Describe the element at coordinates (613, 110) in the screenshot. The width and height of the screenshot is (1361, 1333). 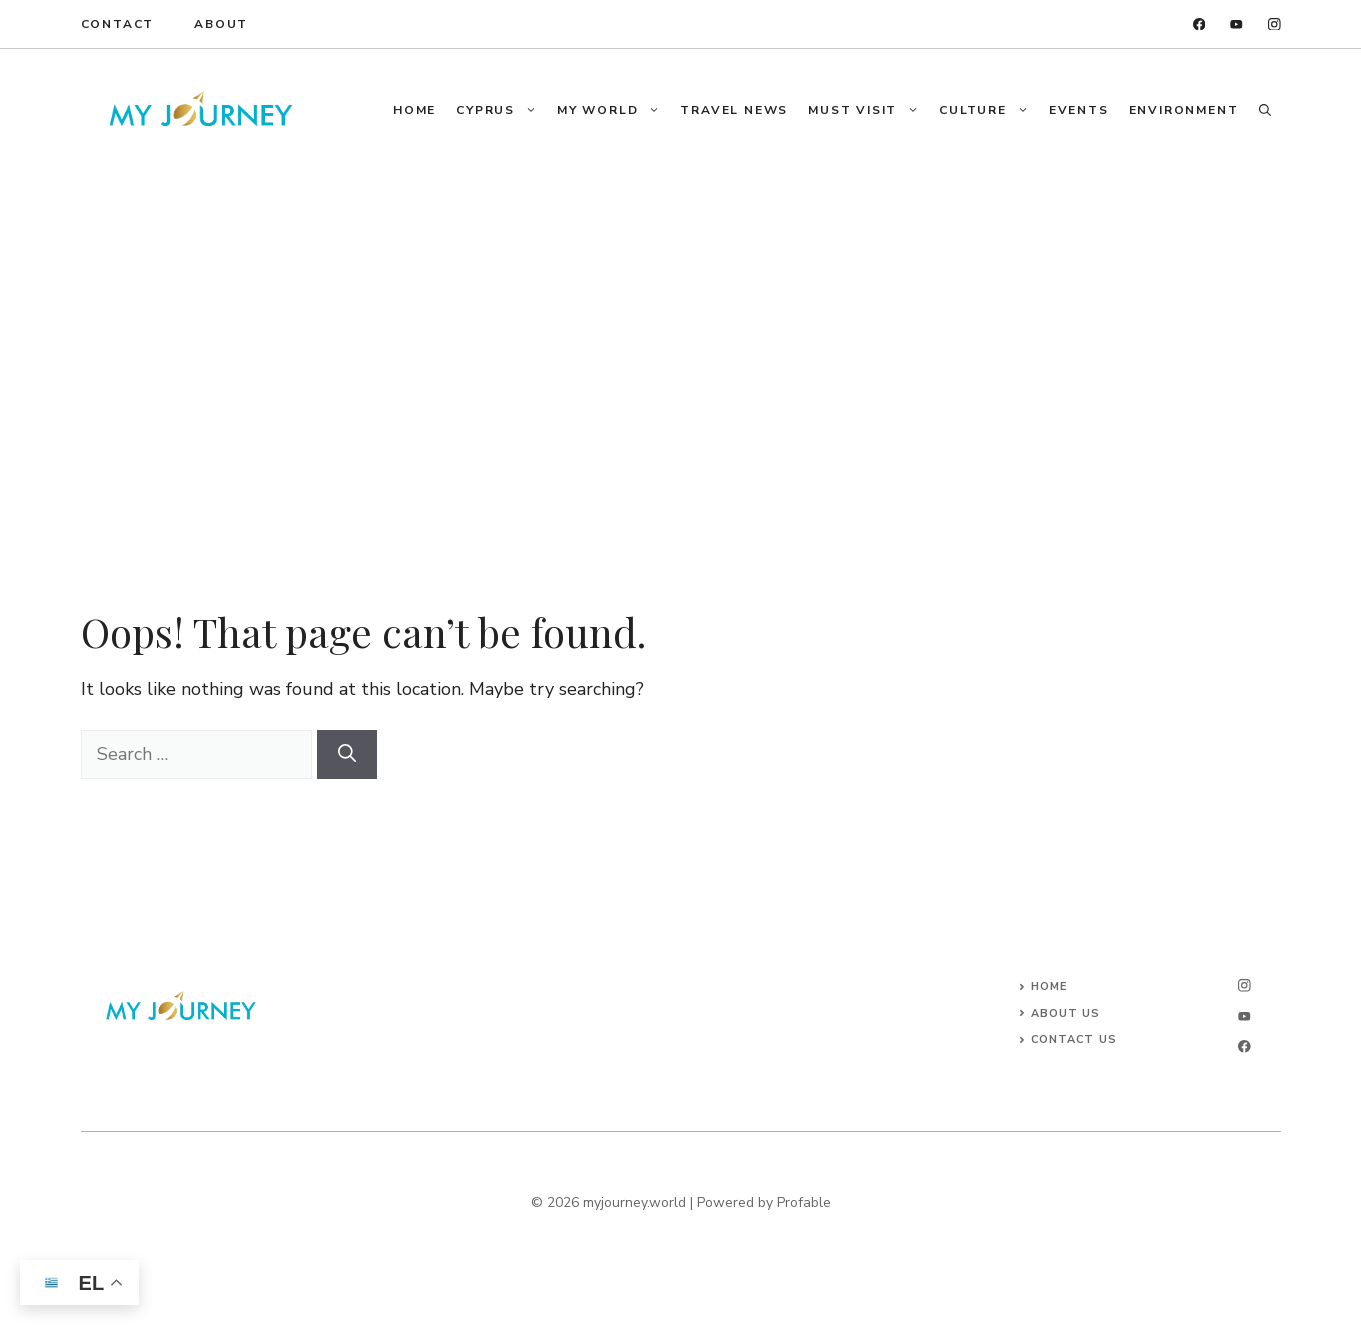
I see `My World` at that location.